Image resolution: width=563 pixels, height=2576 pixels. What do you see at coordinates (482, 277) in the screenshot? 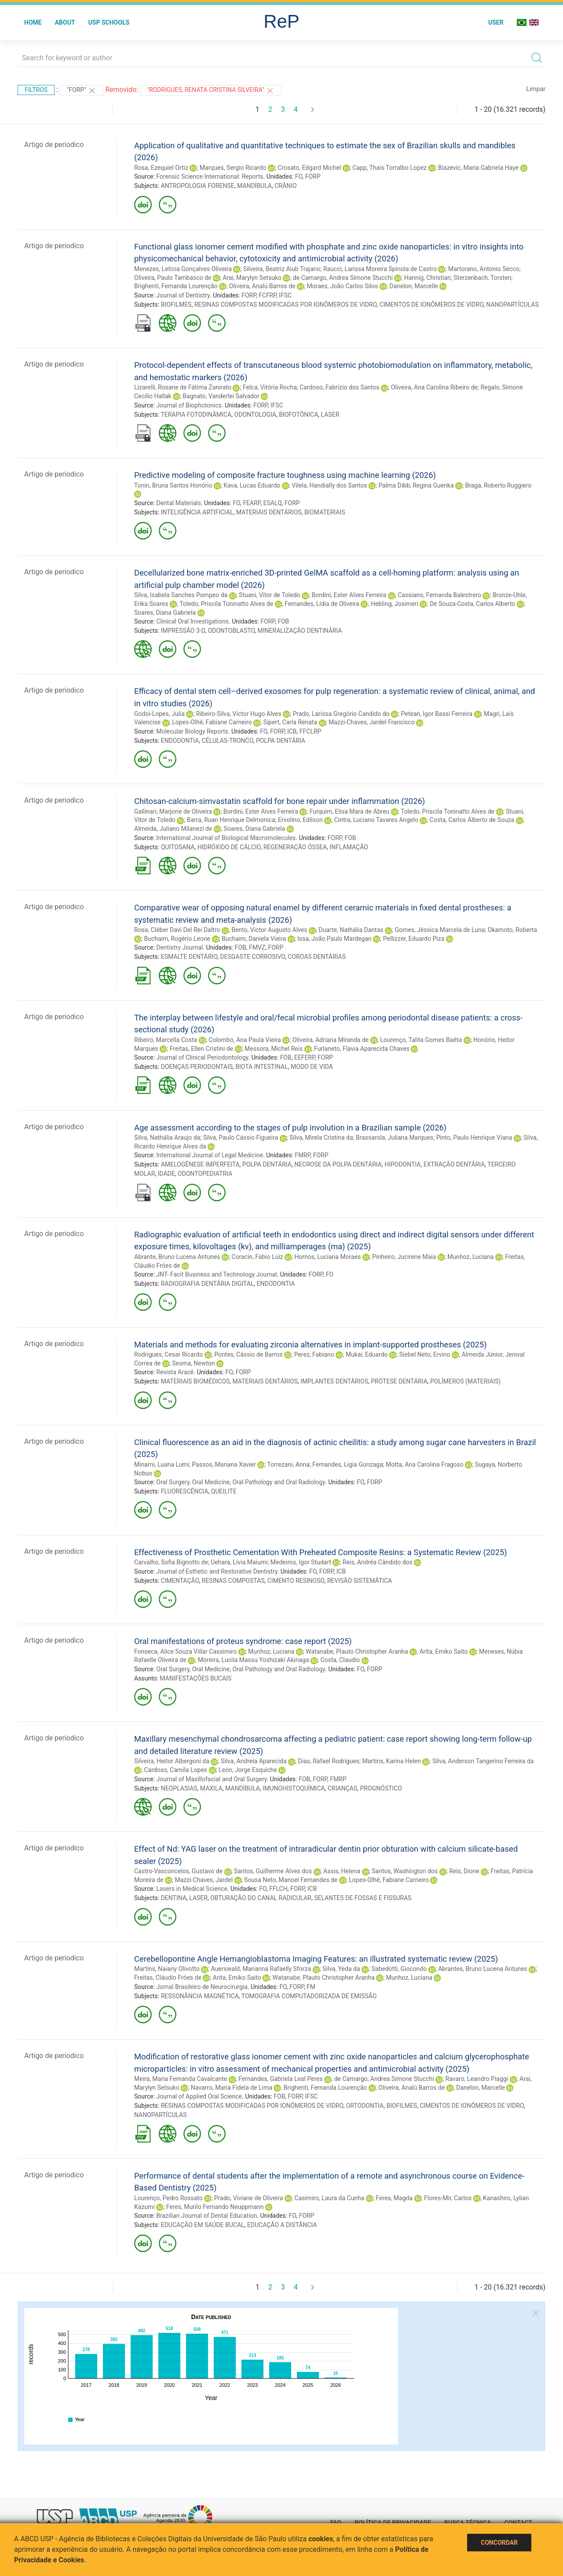
I see `Sterzenbach, Torsten` at bounding box center [482, 277].